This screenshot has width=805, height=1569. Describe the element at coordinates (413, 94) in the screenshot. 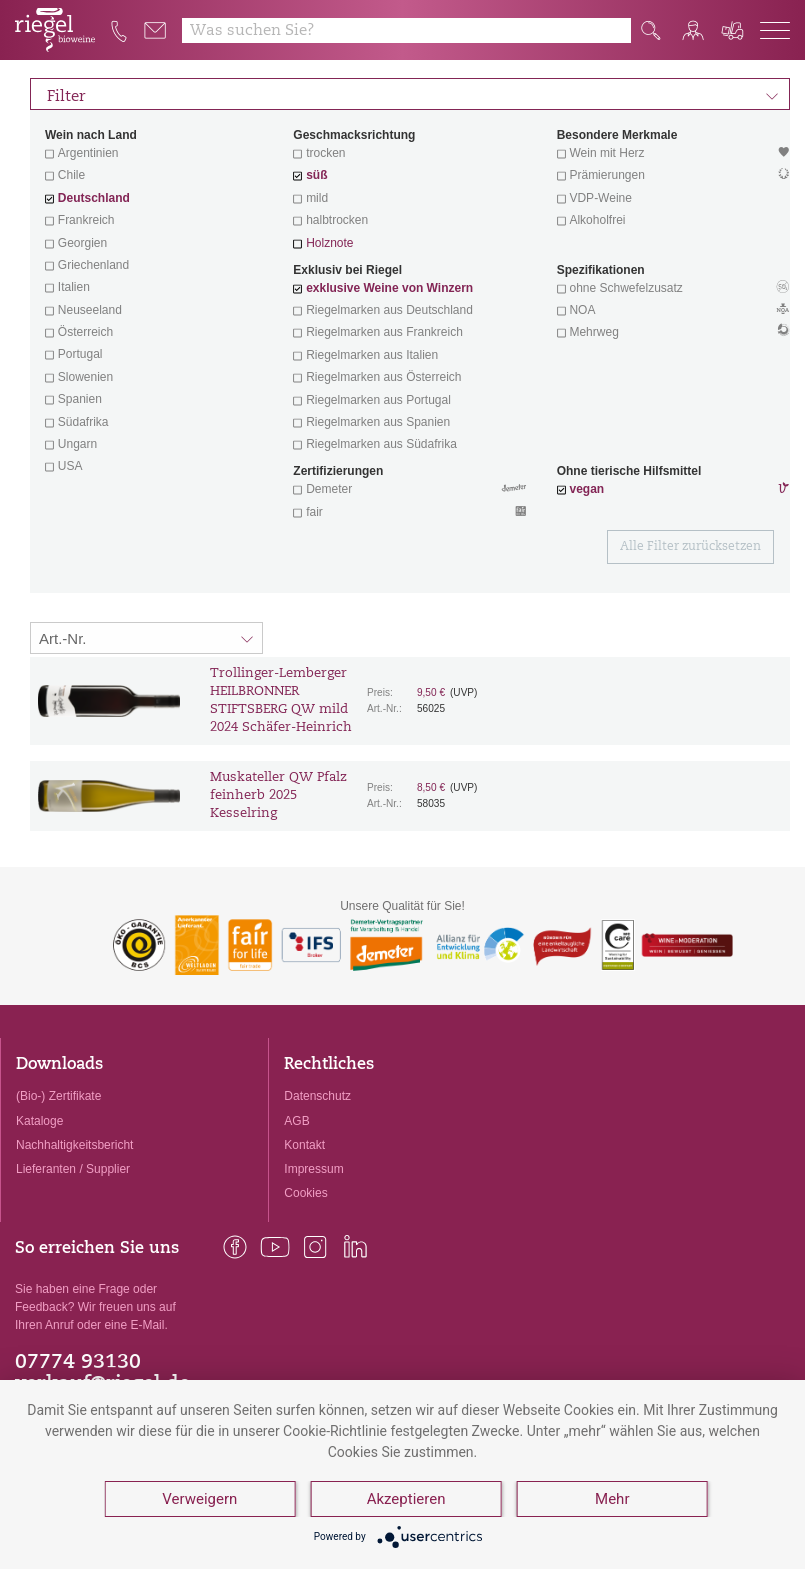

I see `Filter` at that location.